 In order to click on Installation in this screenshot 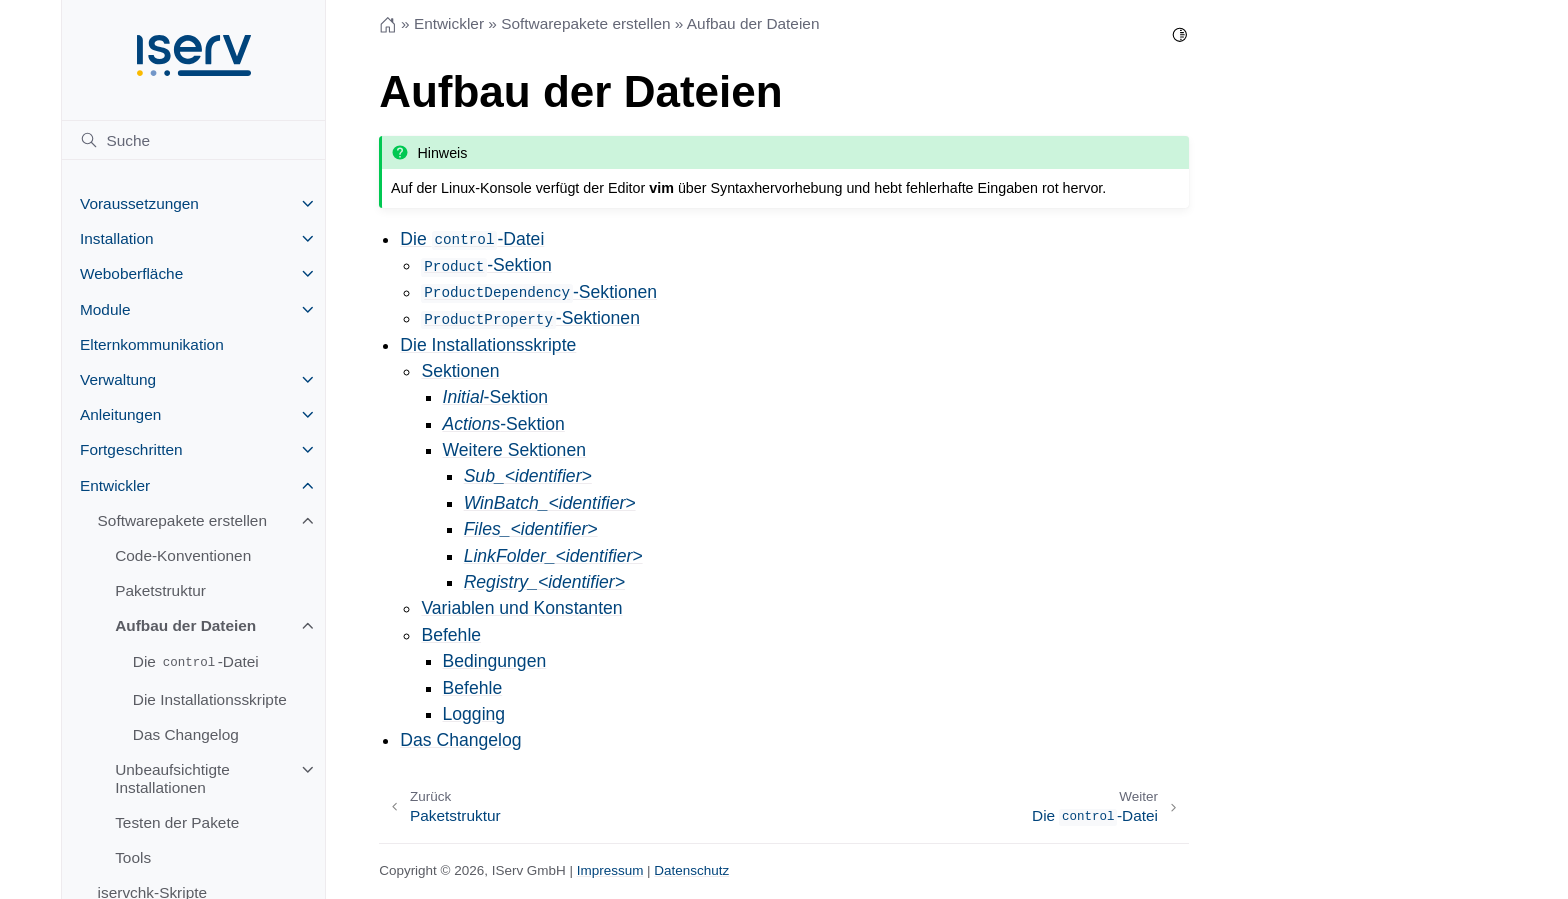, I will do `click(117, 238)`.